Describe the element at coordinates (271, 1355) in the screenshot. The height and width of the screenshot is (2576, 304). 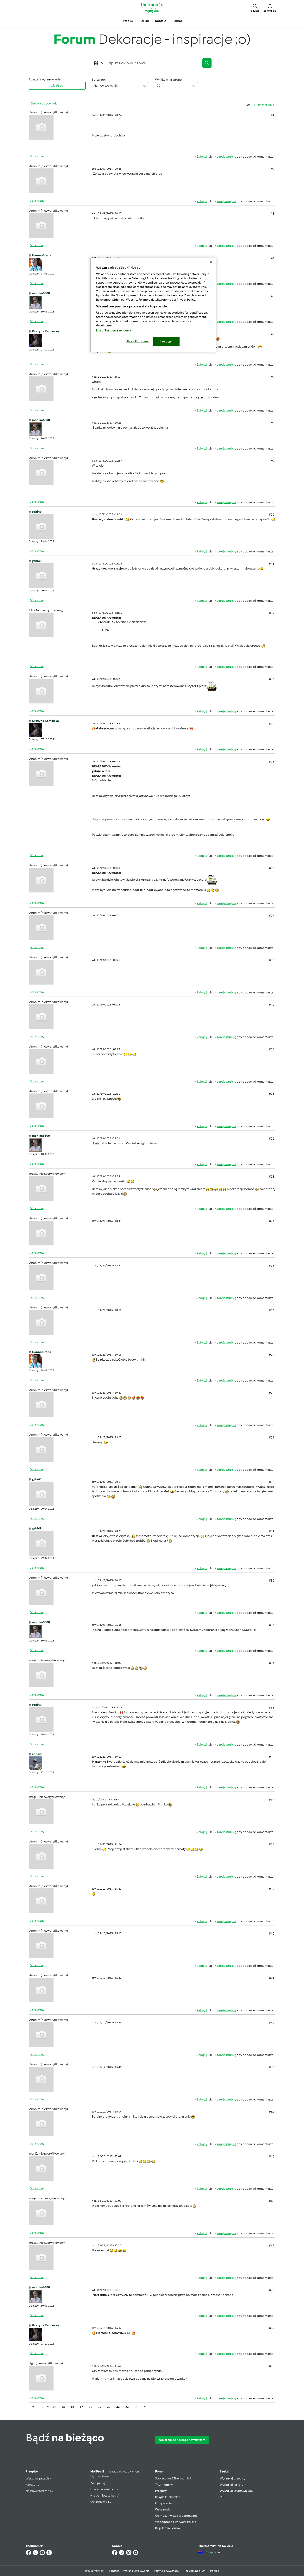
I see `#27` at that location.